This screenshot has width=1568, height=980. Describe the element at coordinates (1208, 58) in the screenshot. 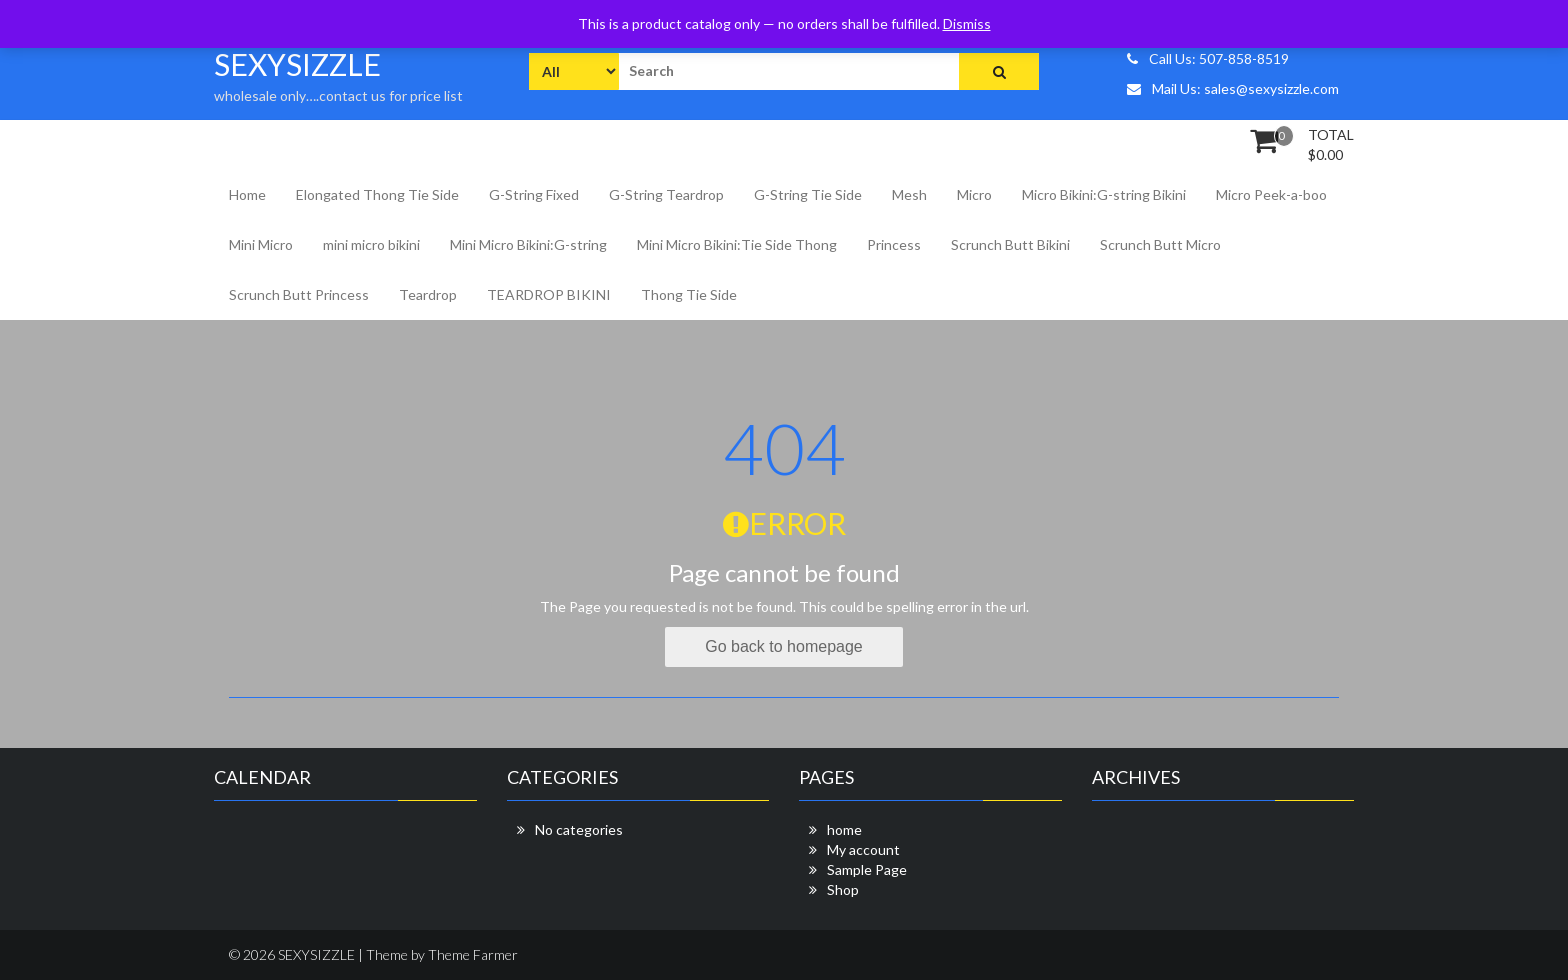

I see `Call Us: 507-858-8519` at that location.